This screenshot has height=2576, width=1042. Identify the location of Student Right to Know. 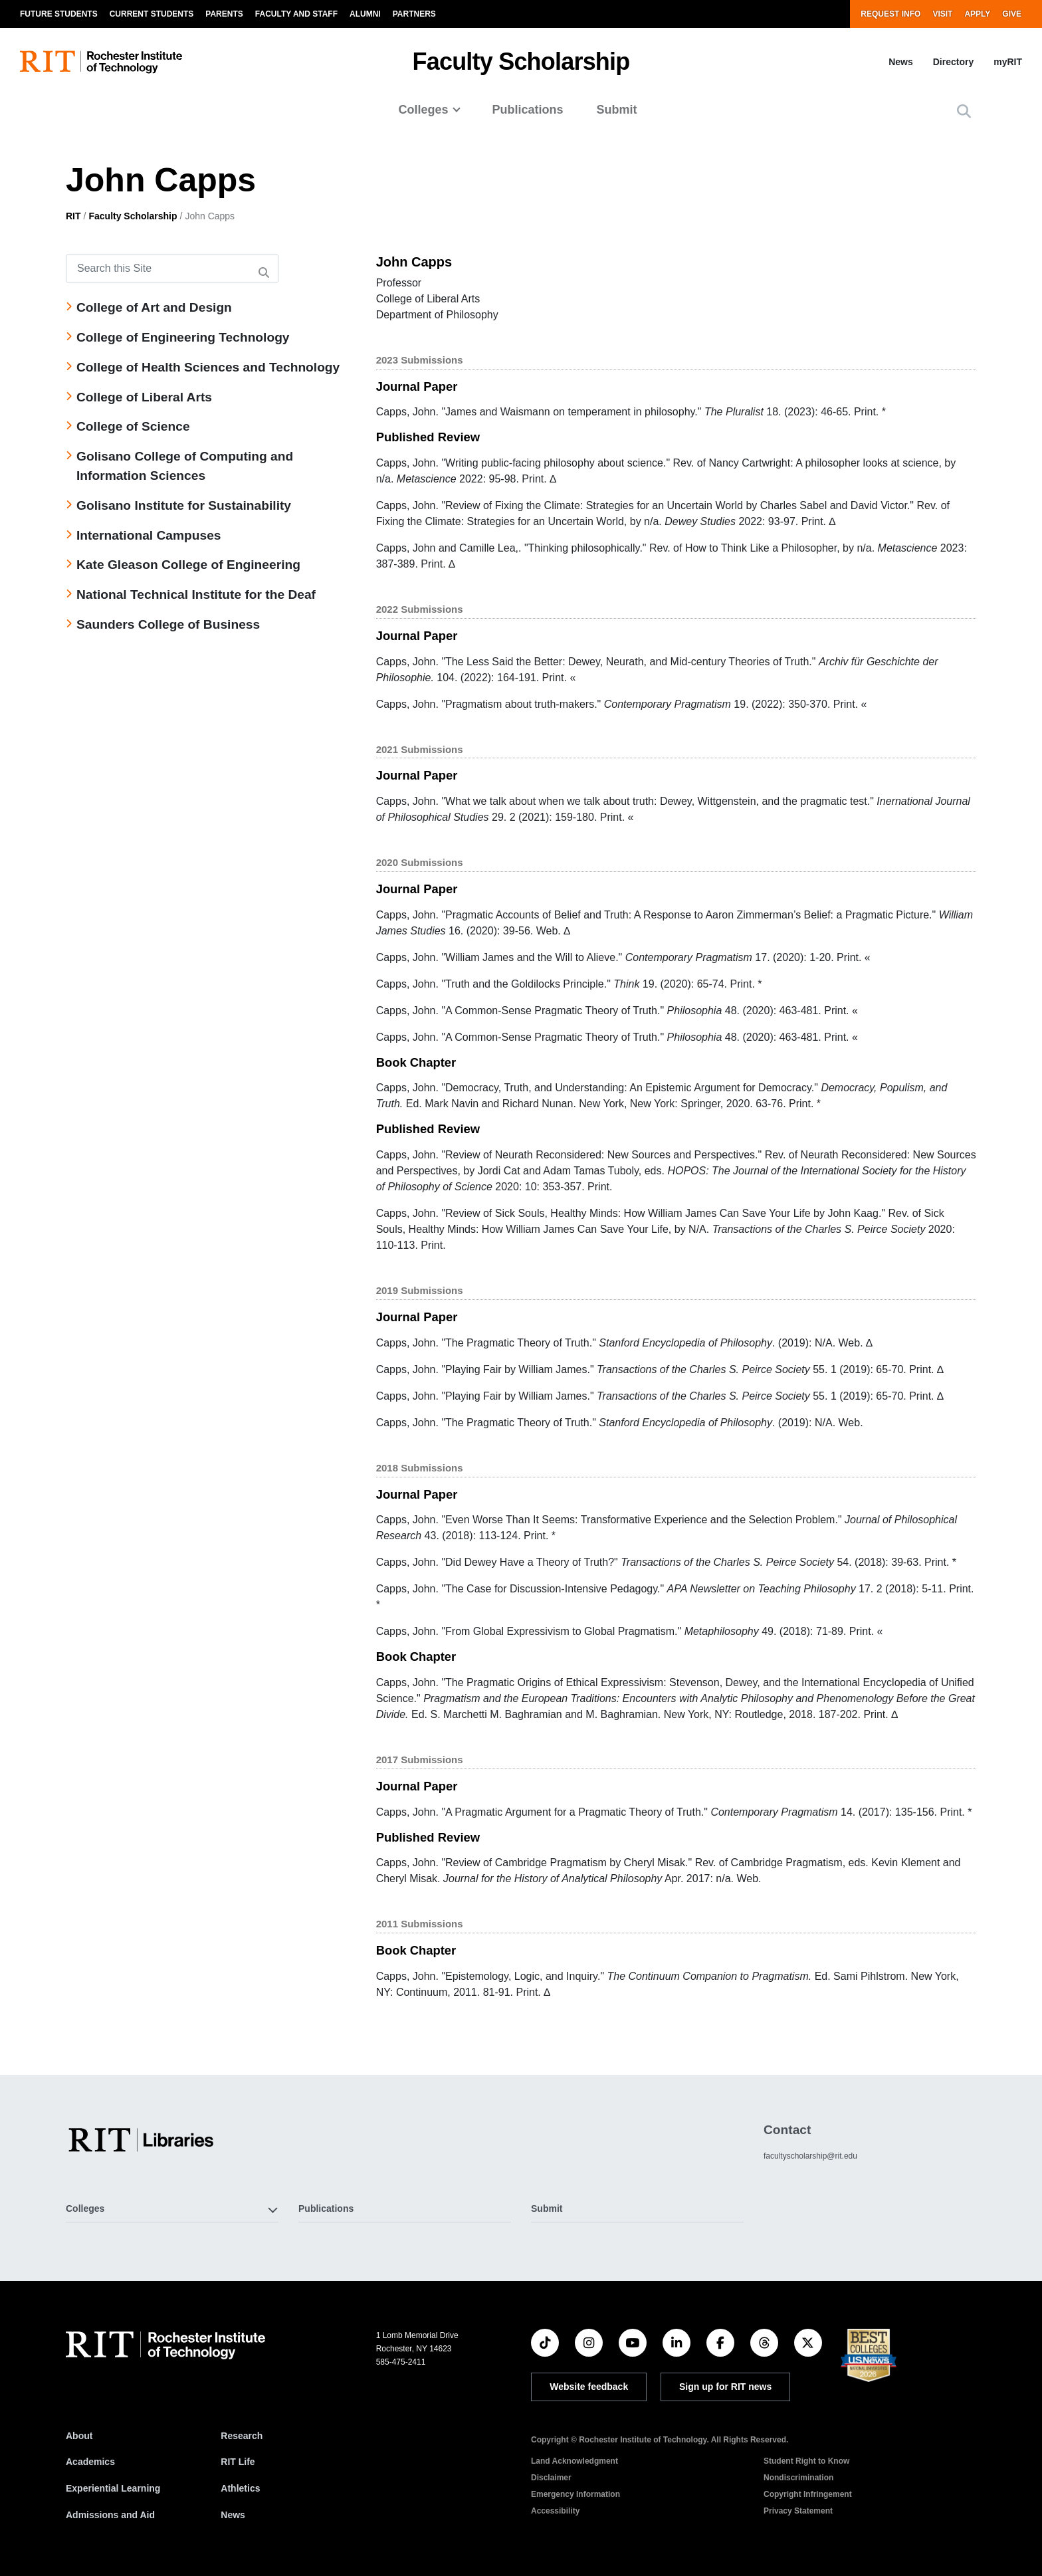
(806, 2461).